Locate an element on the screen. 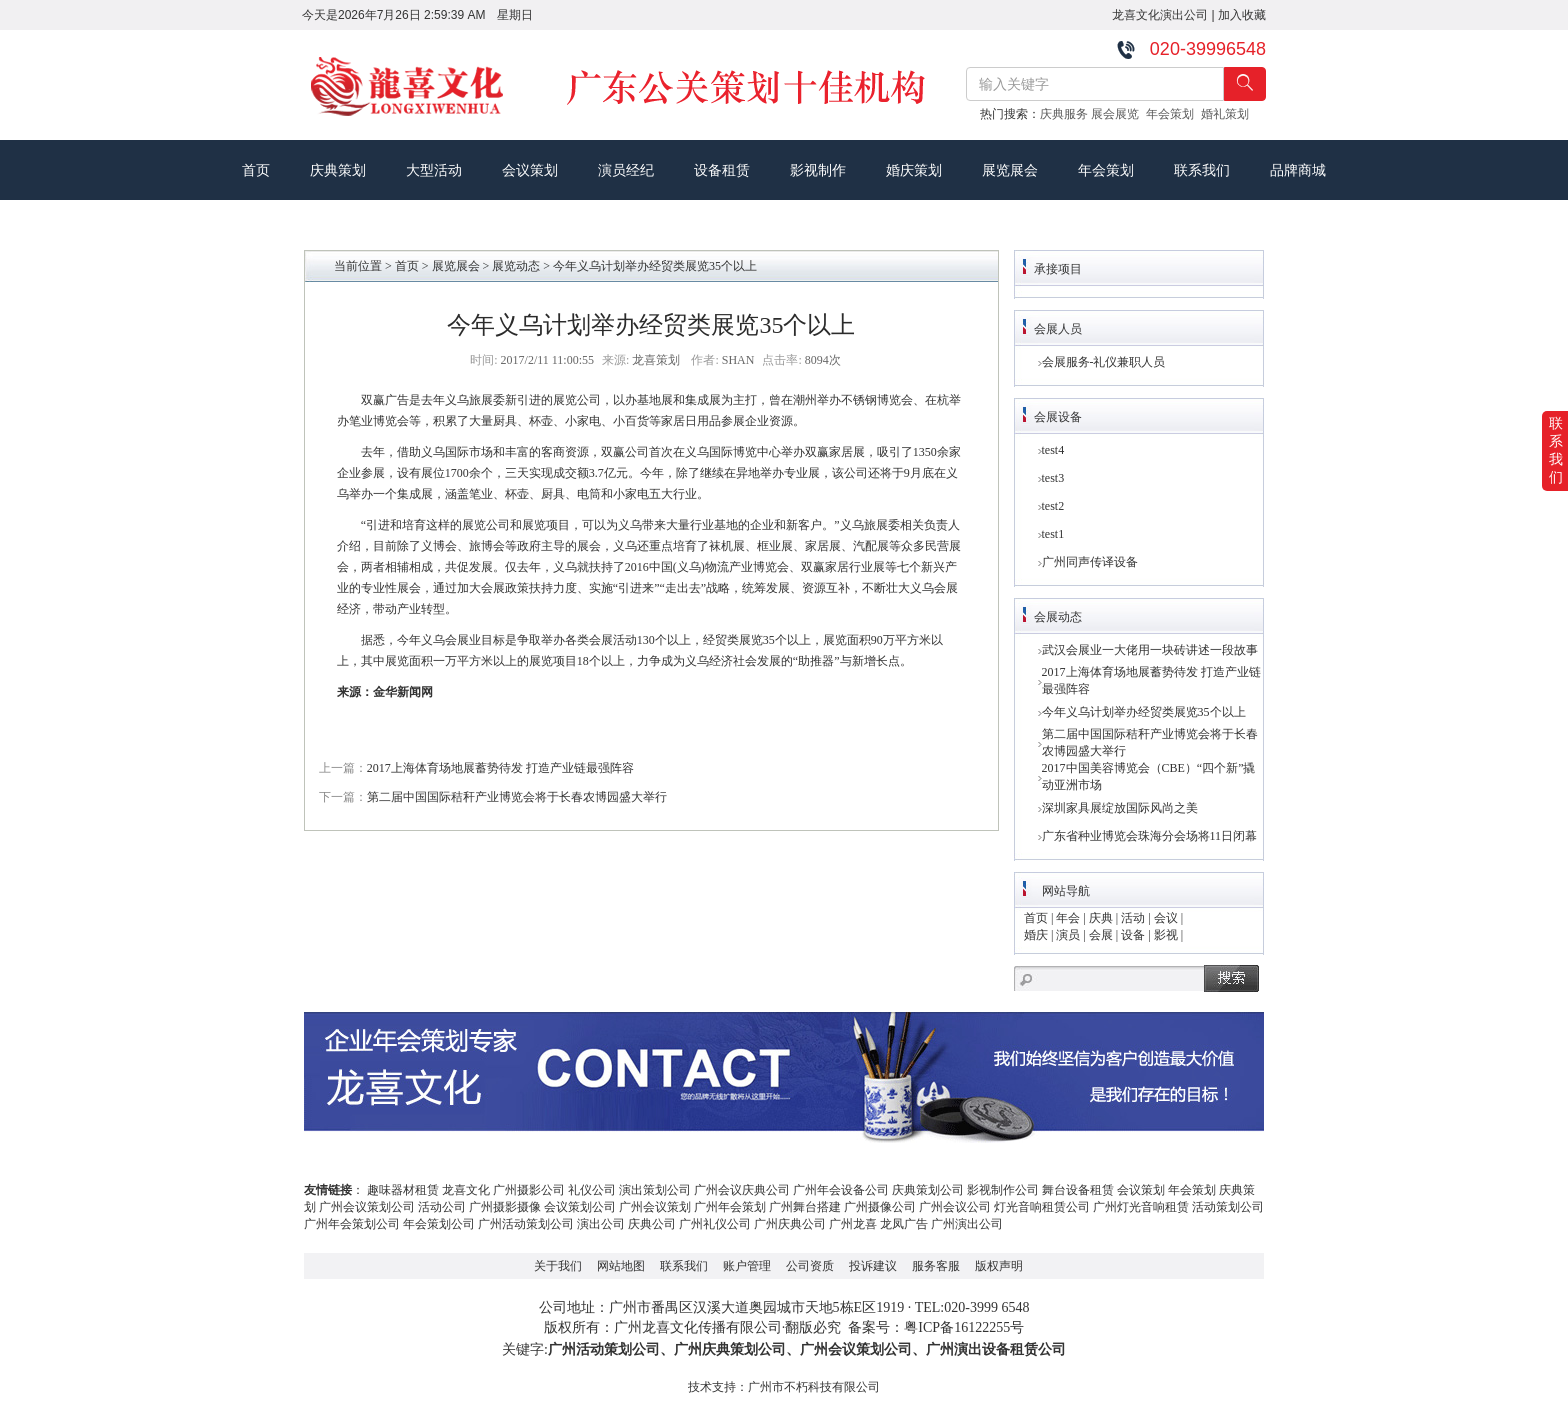 The width and height of the screenshot is (1568, 1402). 账户管理 is located at coordinates (747, 1266).